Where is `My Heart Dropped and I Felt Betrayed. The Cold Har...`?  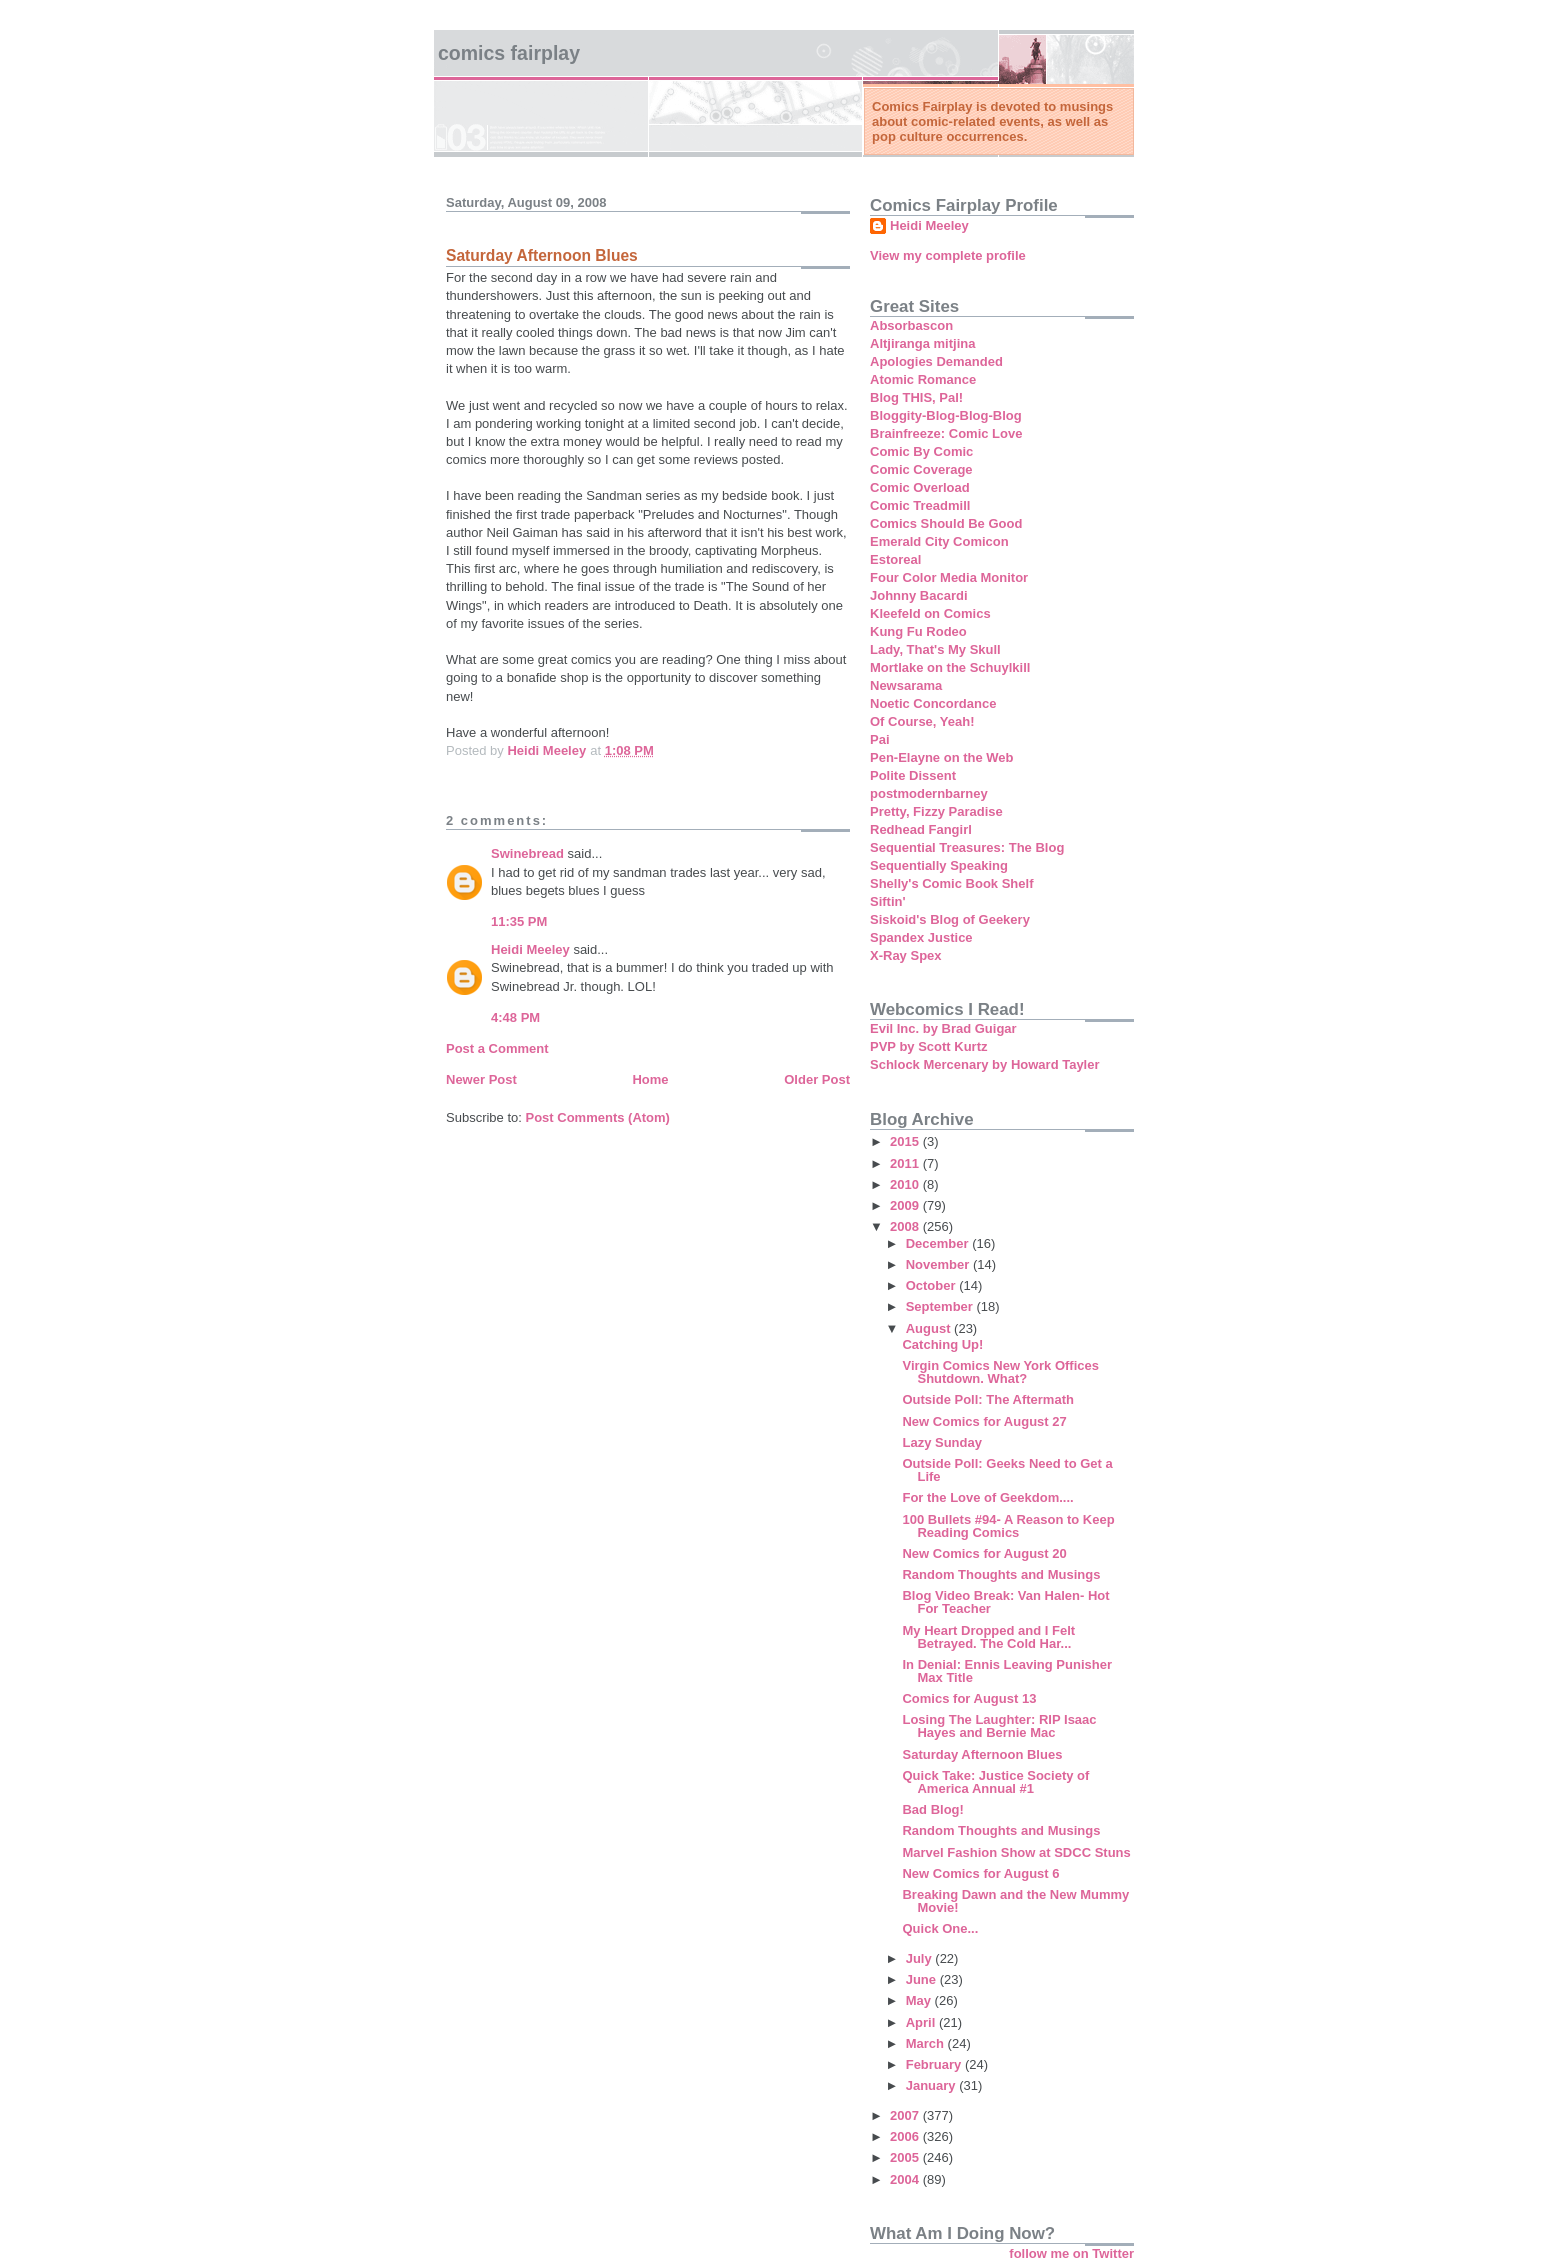 My Heart Dropped and I Felt Betrayed. The Cold Har... is located at coordinates (988, 1637).